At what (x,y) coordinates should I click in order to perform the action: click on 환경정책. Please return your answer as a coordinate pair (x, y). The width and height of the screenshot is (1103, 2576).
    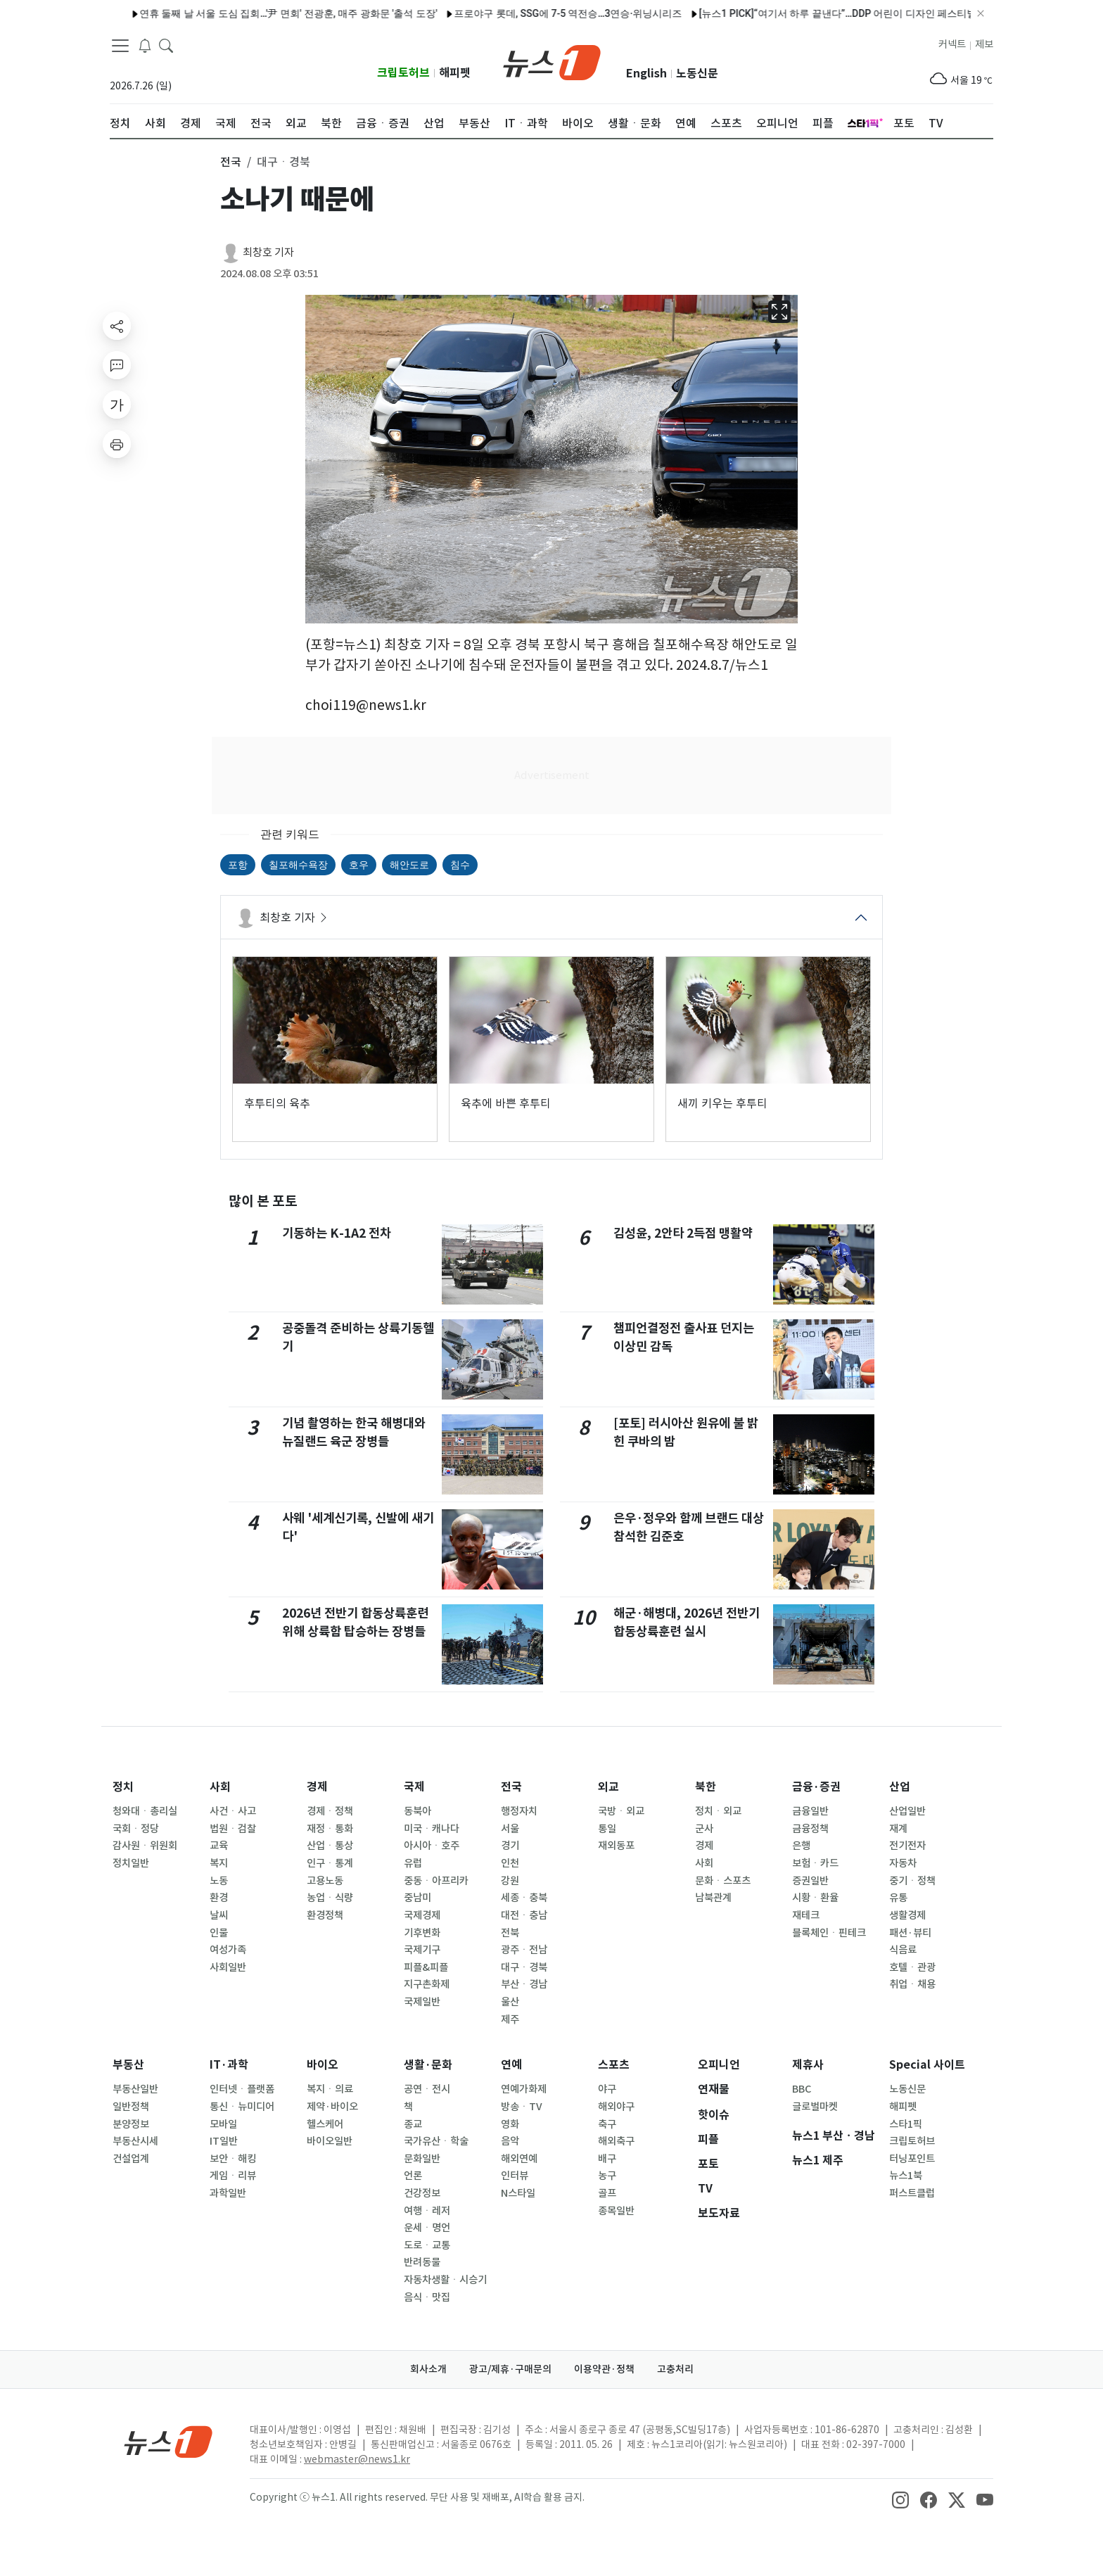
    Looking at the image, I should click on (325, 1915).